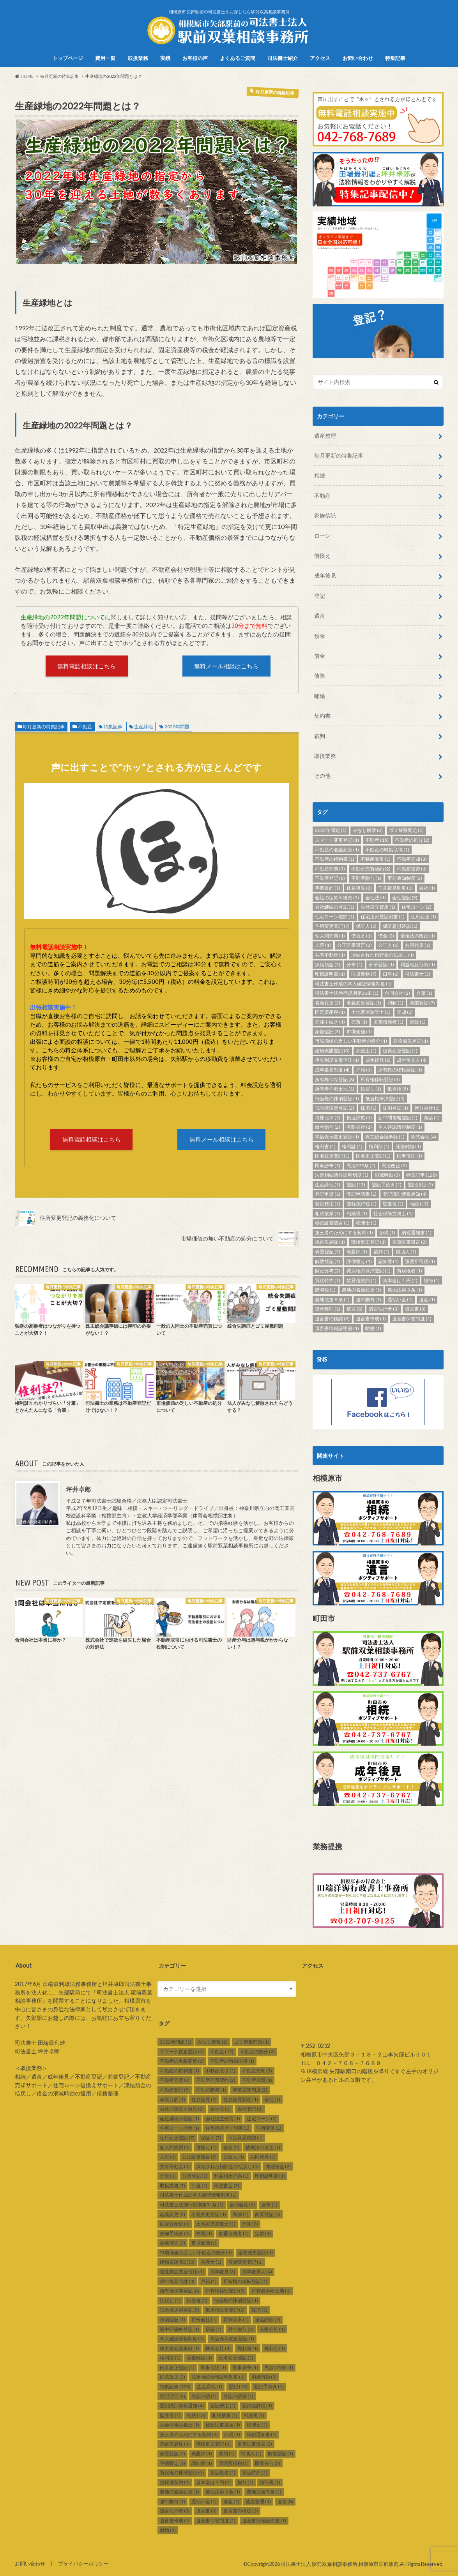 This screenshot has width=458, height=2576. I want to click on 賃貸借契約 [賃貸借契約 (1個の項目)], so click(362, 1280).